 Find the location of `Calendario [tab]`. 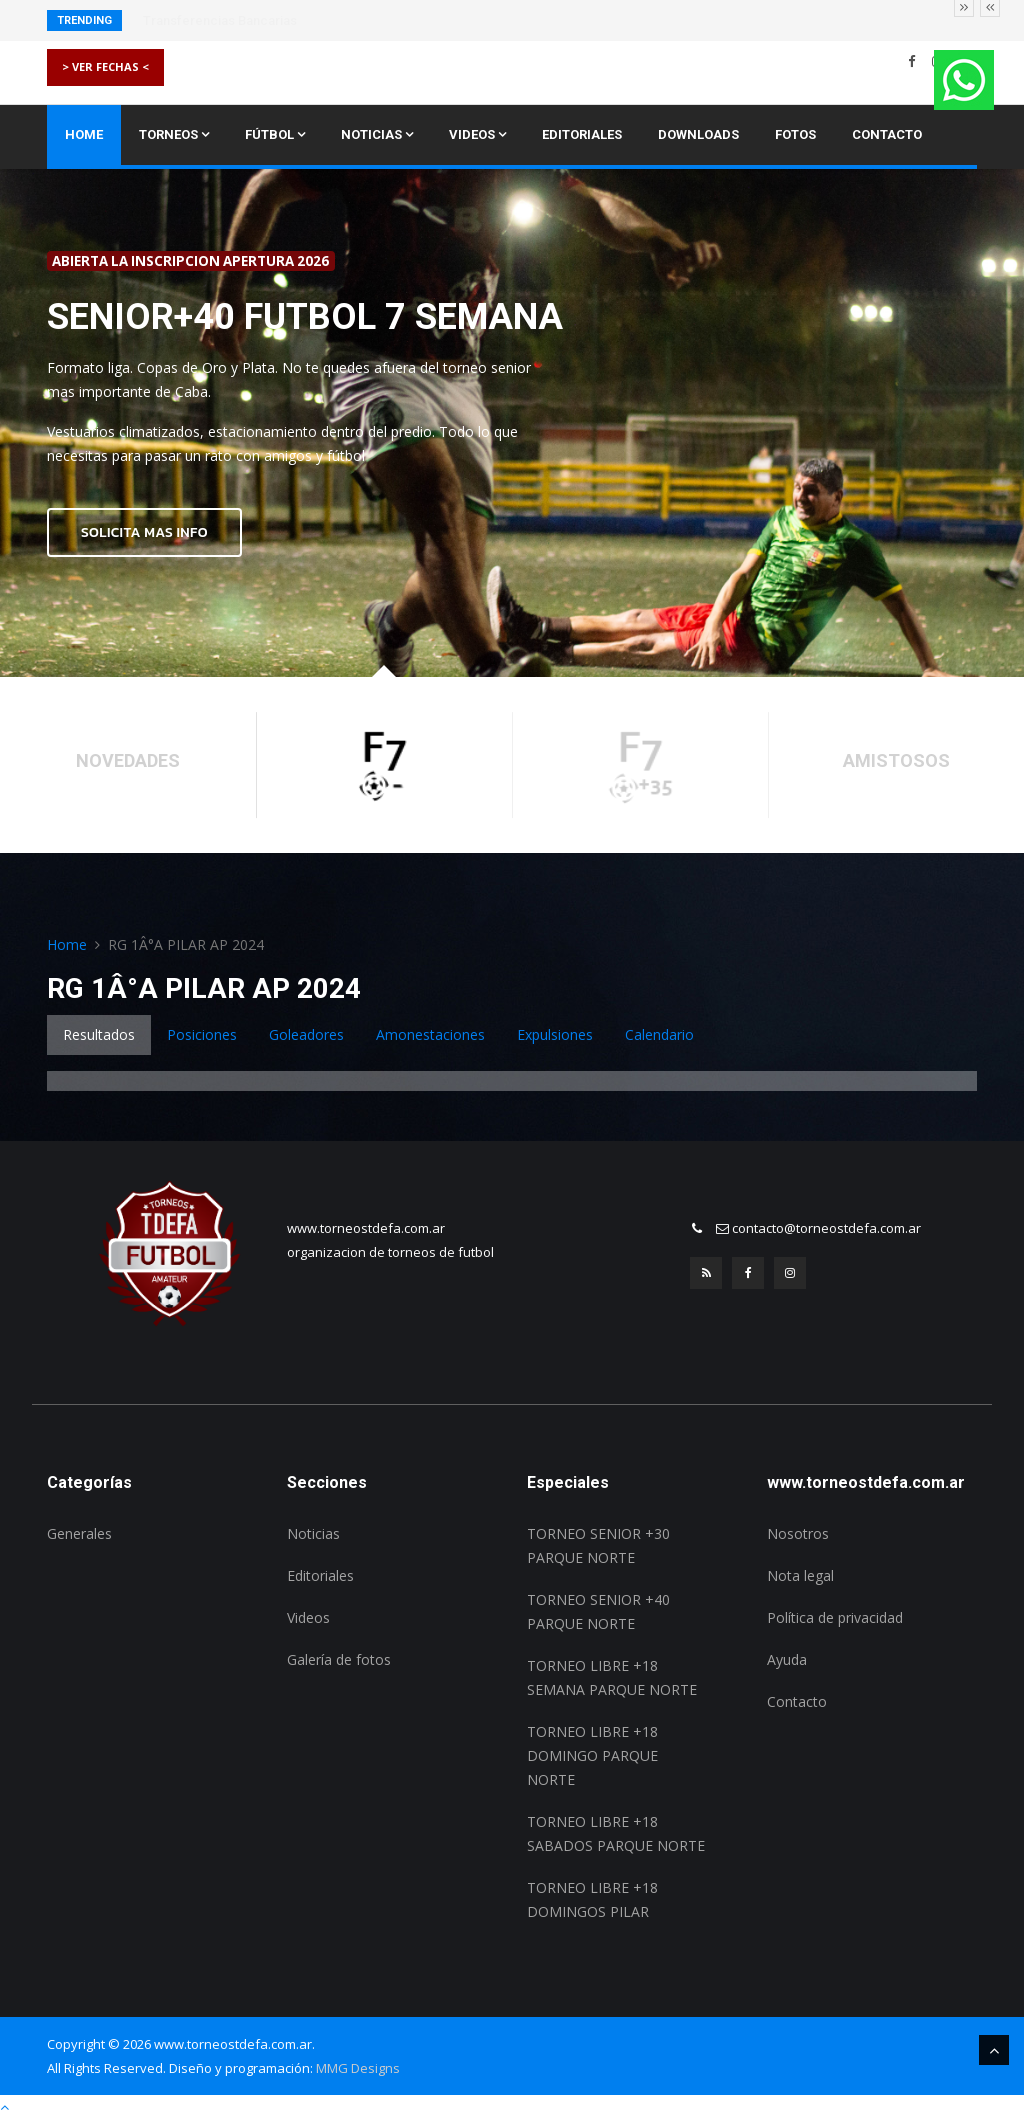

Calendario [tab] is located at coordinates (659, 1034).